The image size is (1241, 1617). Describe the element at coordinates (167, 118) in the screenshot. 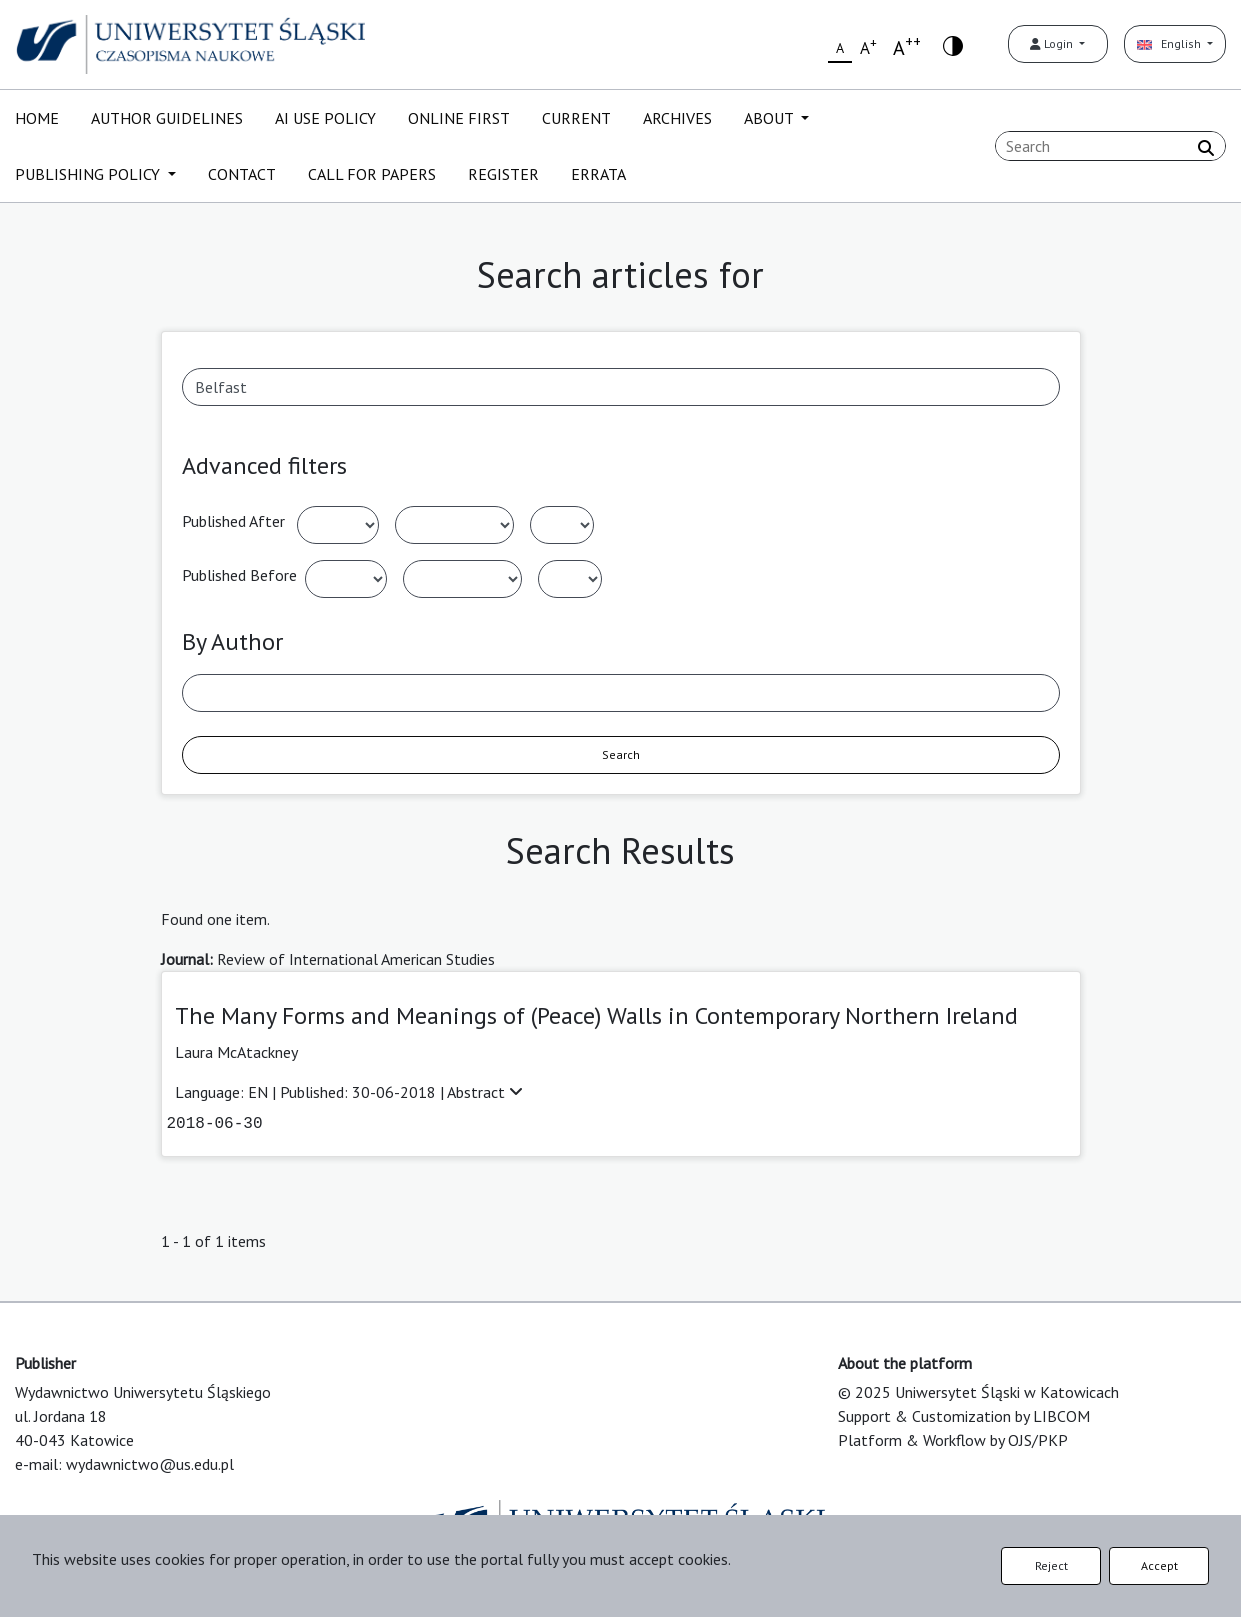

I see `AUTHOR GUIDELINES` at that location.